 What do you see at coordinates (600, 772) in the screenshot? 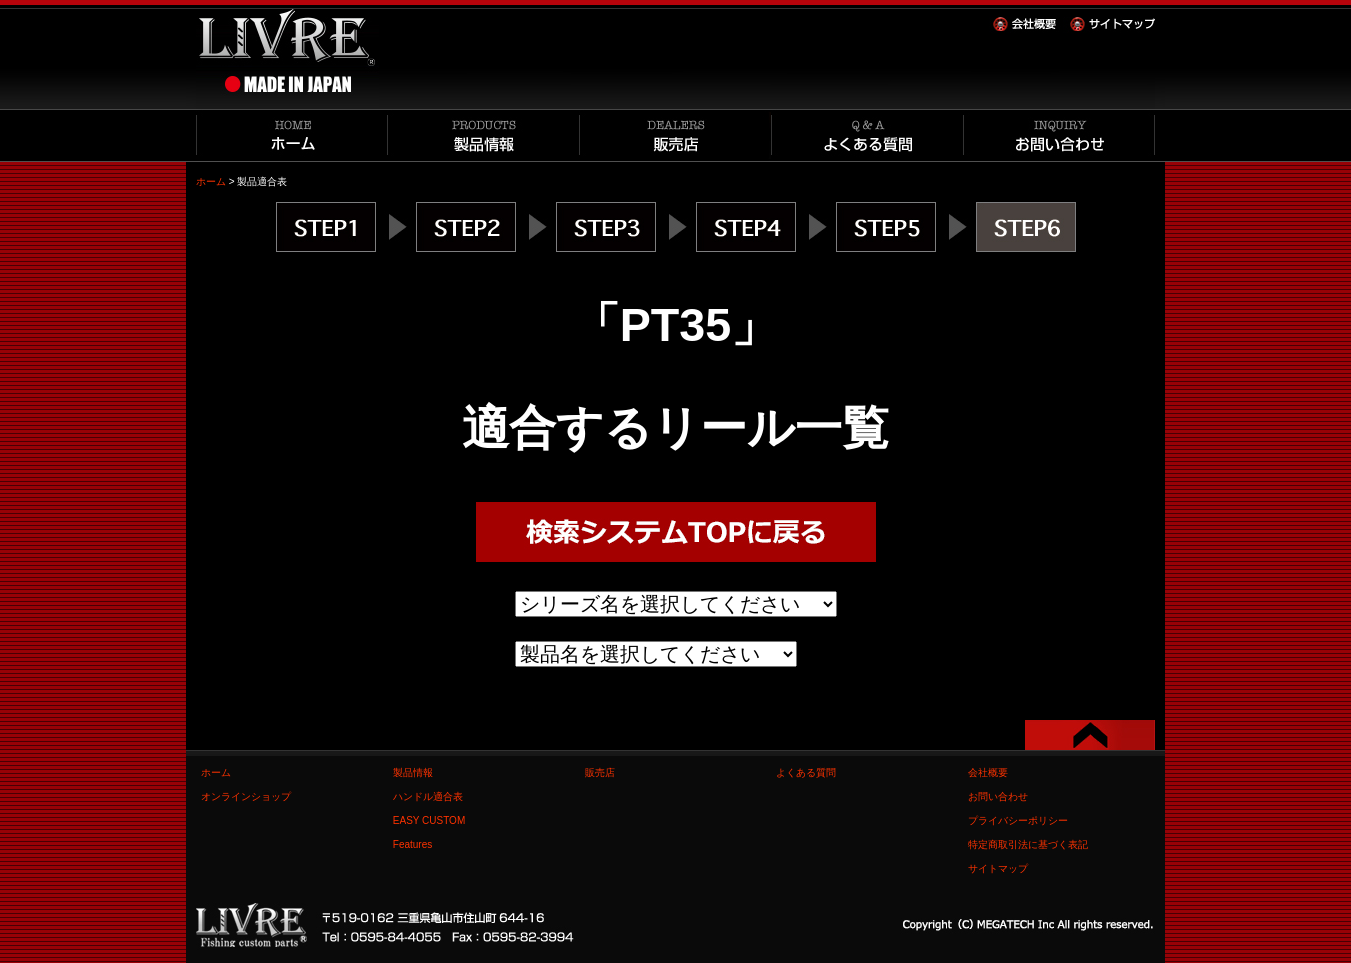
I see `販売店` at bounding box center [600, 772].